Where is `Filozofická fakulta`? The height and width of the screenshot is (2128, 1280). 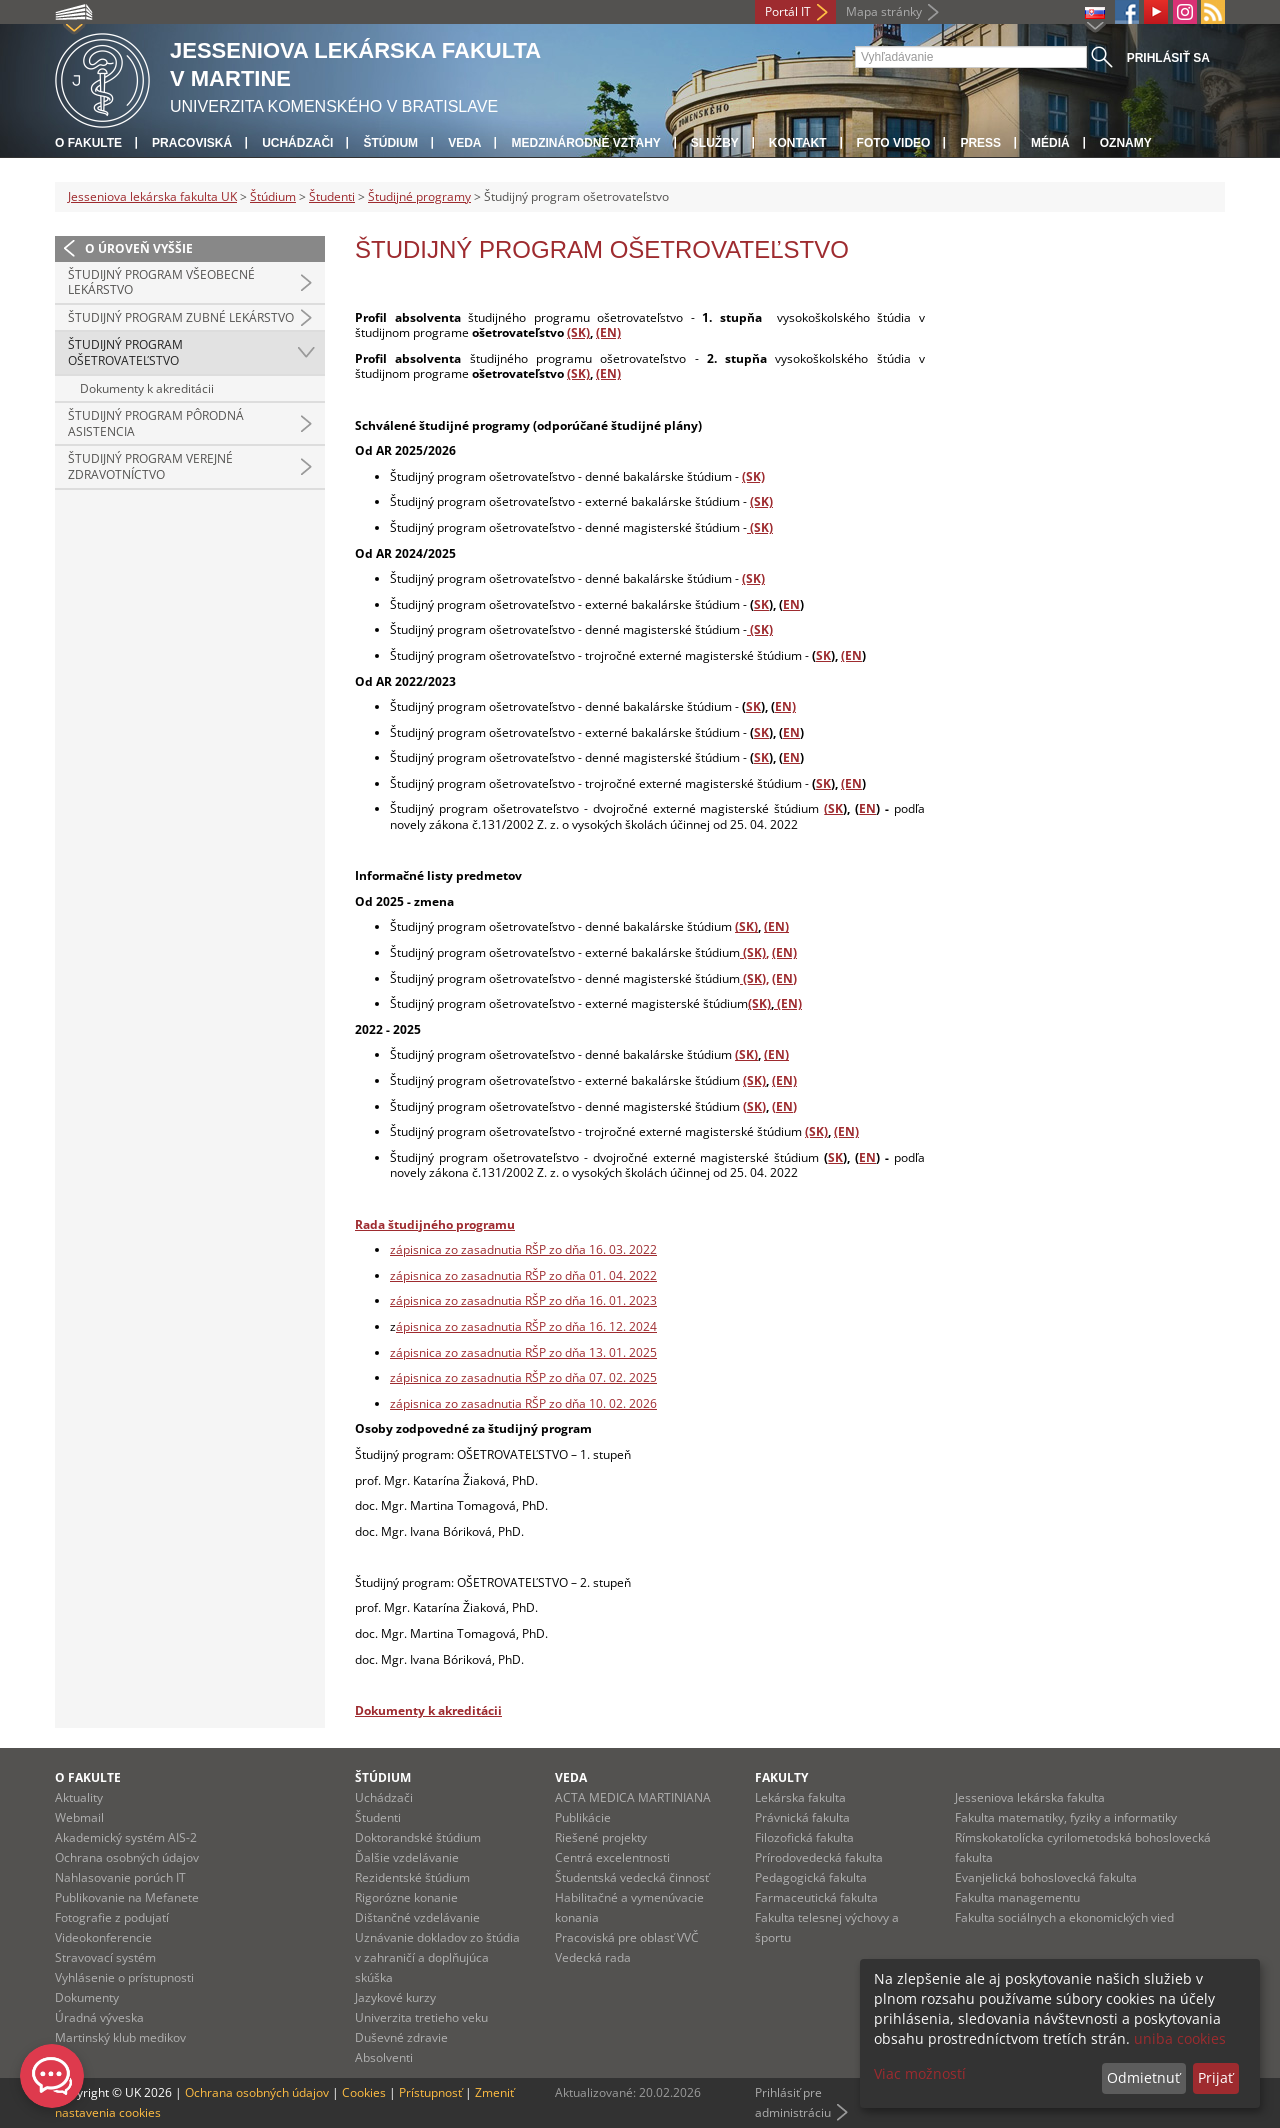
Filozofická fakulta is located at coordinates (804, 1837).